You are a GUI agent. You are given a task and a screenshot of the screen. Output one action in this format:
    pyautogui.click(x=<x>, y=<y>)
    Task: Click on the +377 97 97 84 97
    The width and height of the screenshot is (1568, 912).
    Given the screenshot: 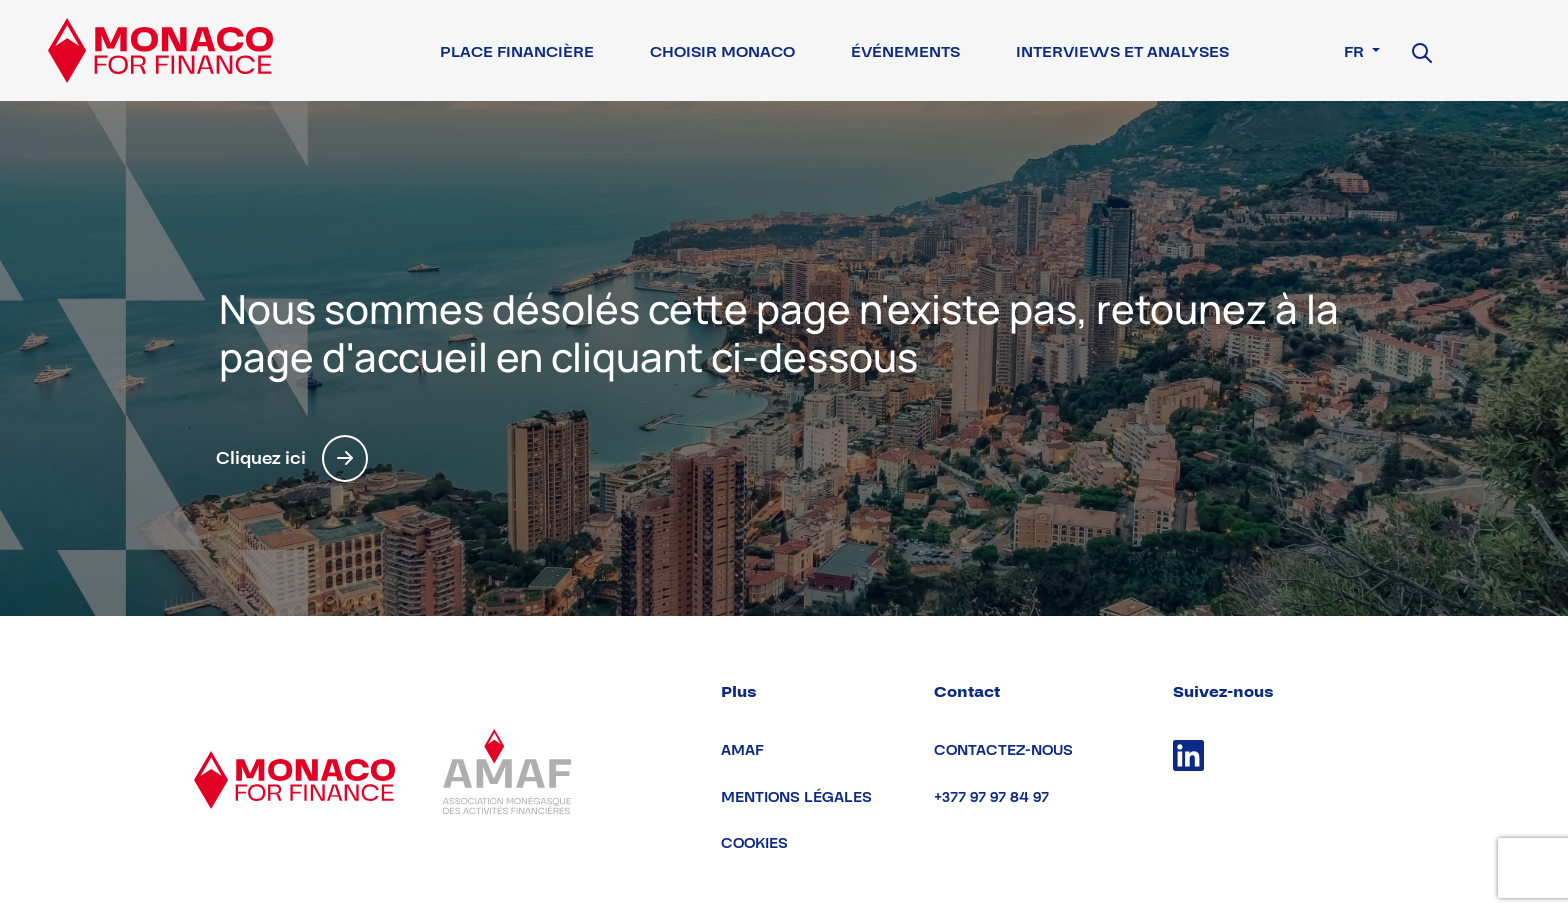 What is the action you would take?
    pyautogui.click(x=991, y=797)
    